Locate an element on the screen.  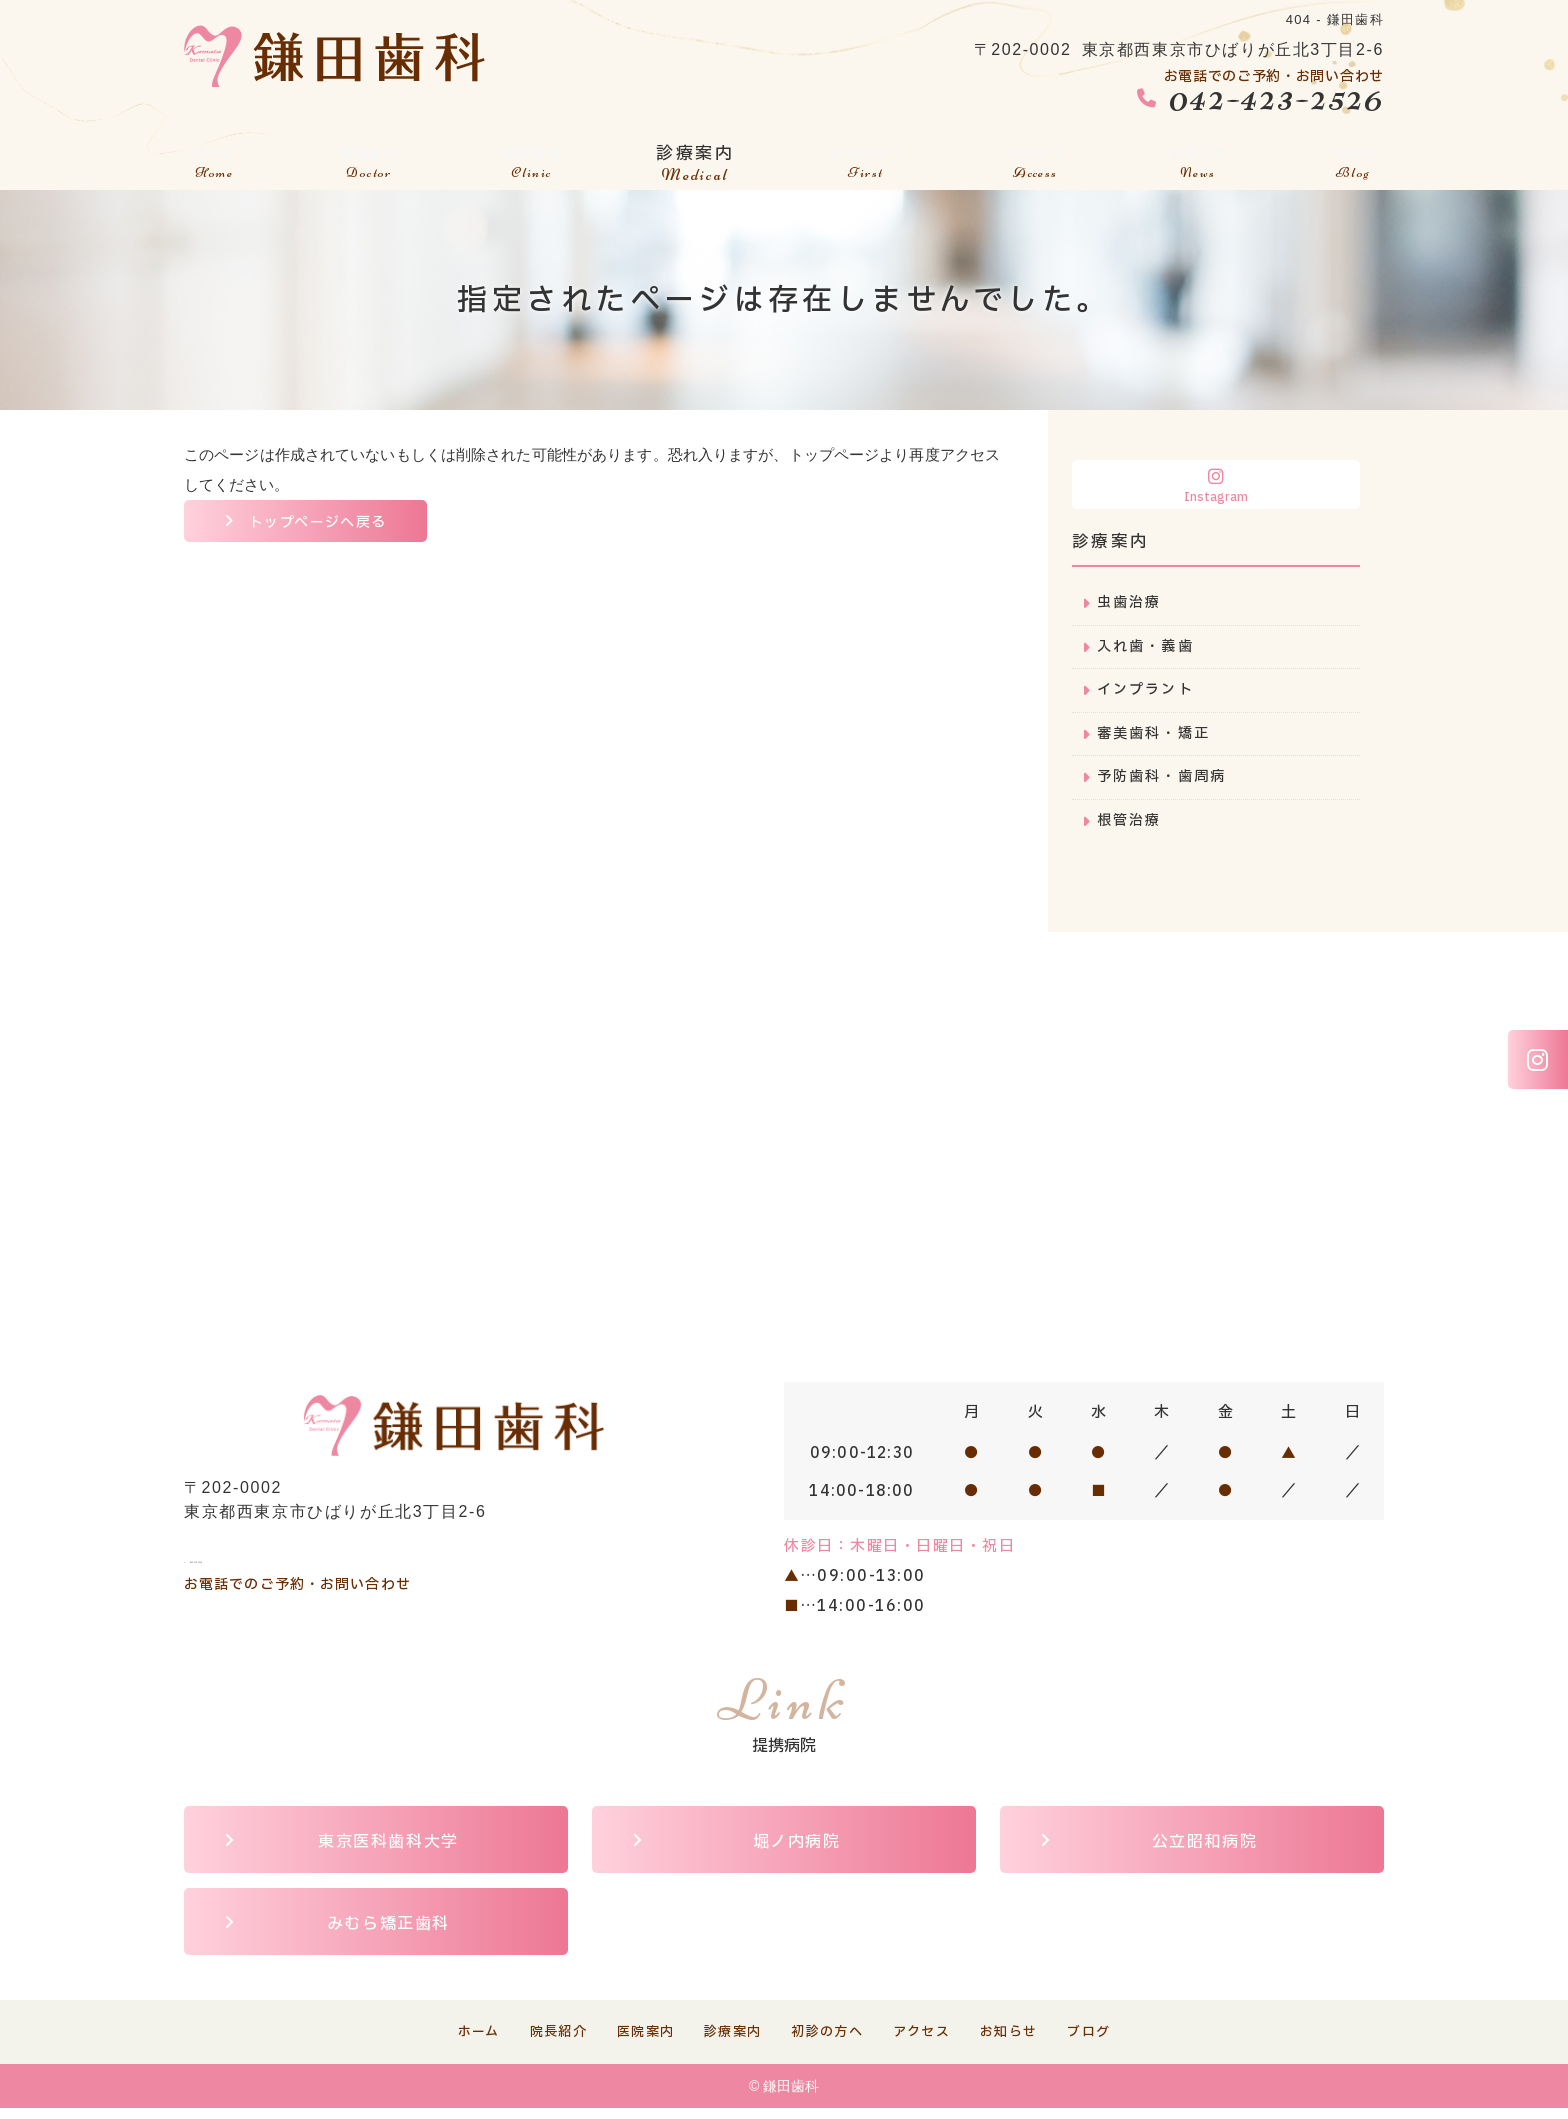
トップページへ戻る is located at coordinates (323, 523).